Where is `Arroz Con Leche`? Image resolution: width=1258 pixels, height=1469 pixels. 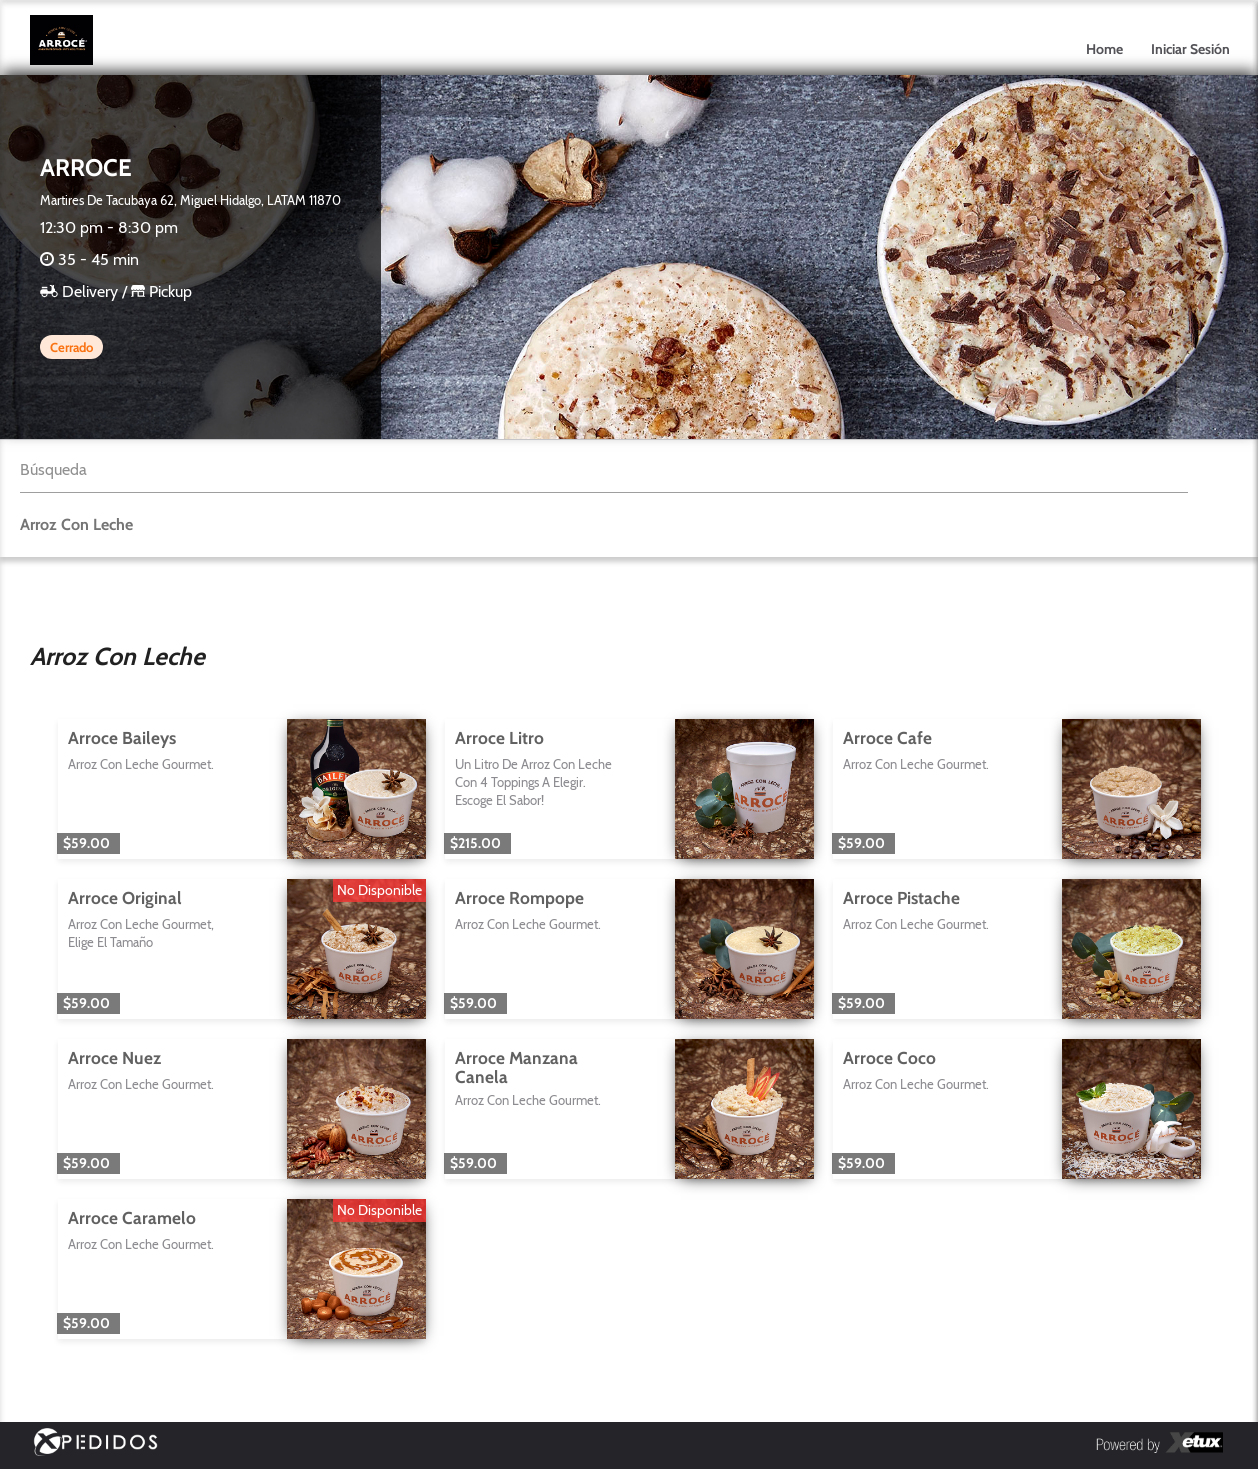
Arroz Con Leche is located at coordinates (76, 524).